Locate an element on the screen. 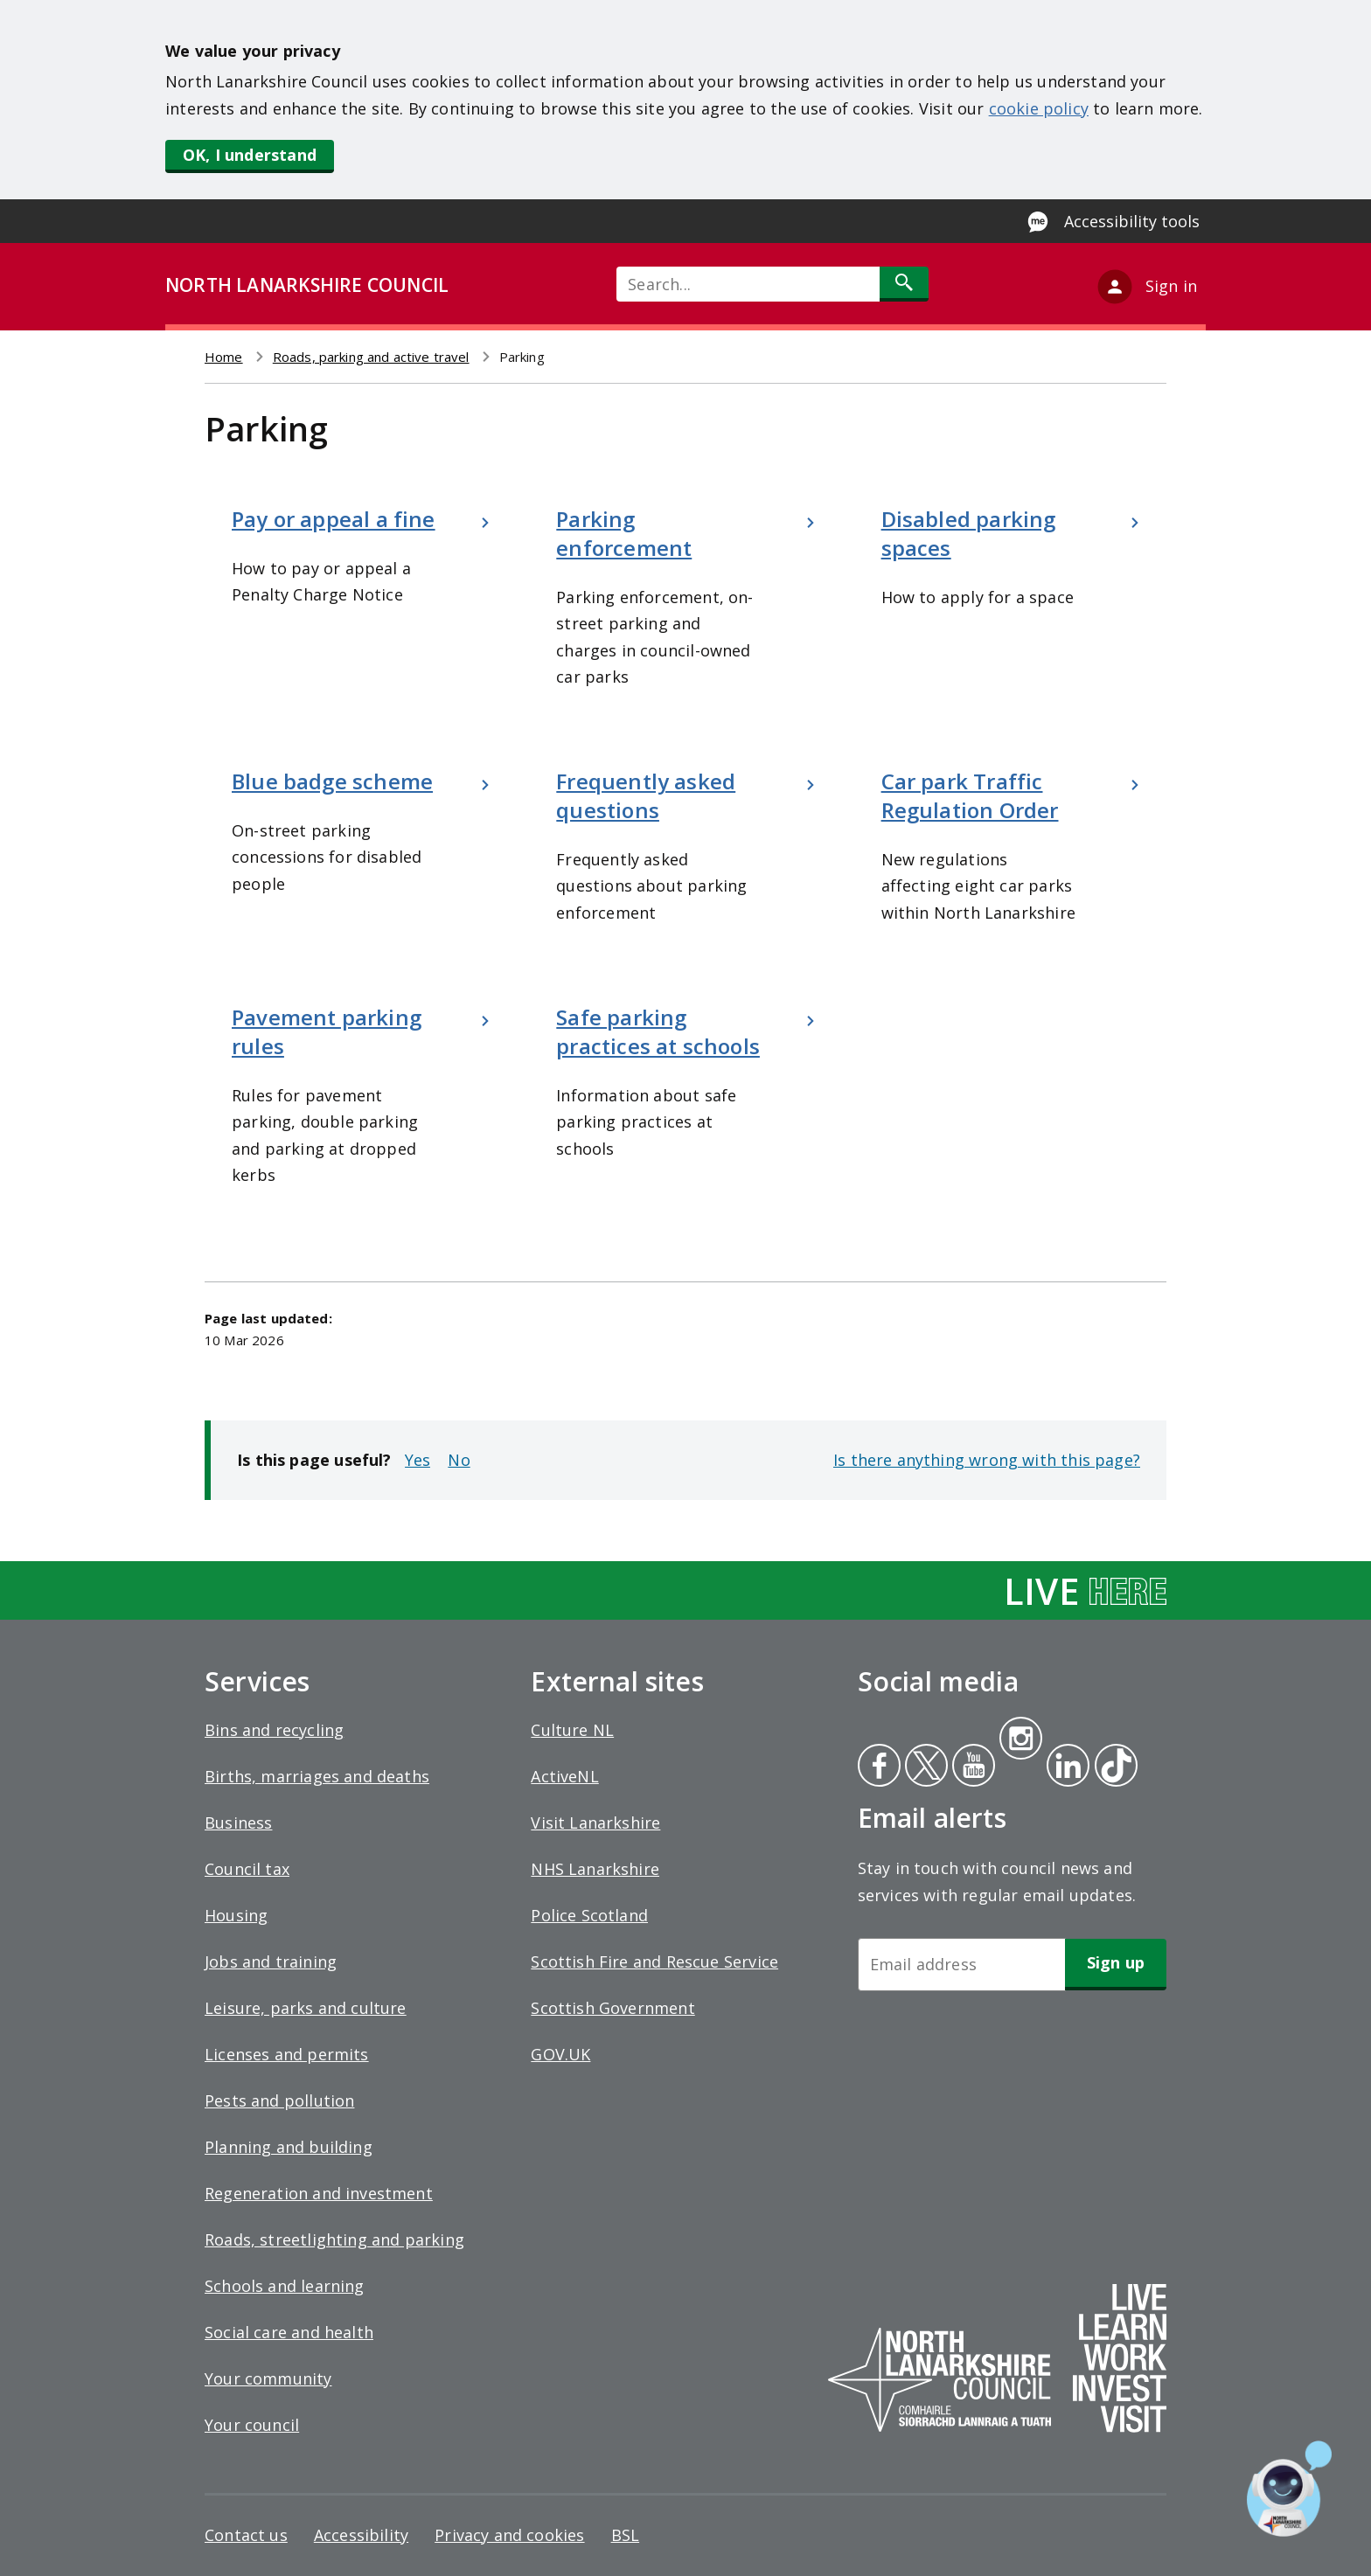 This screenshot has height=2576, width=1371. Social care and health is located at coordinates (289, 2332).